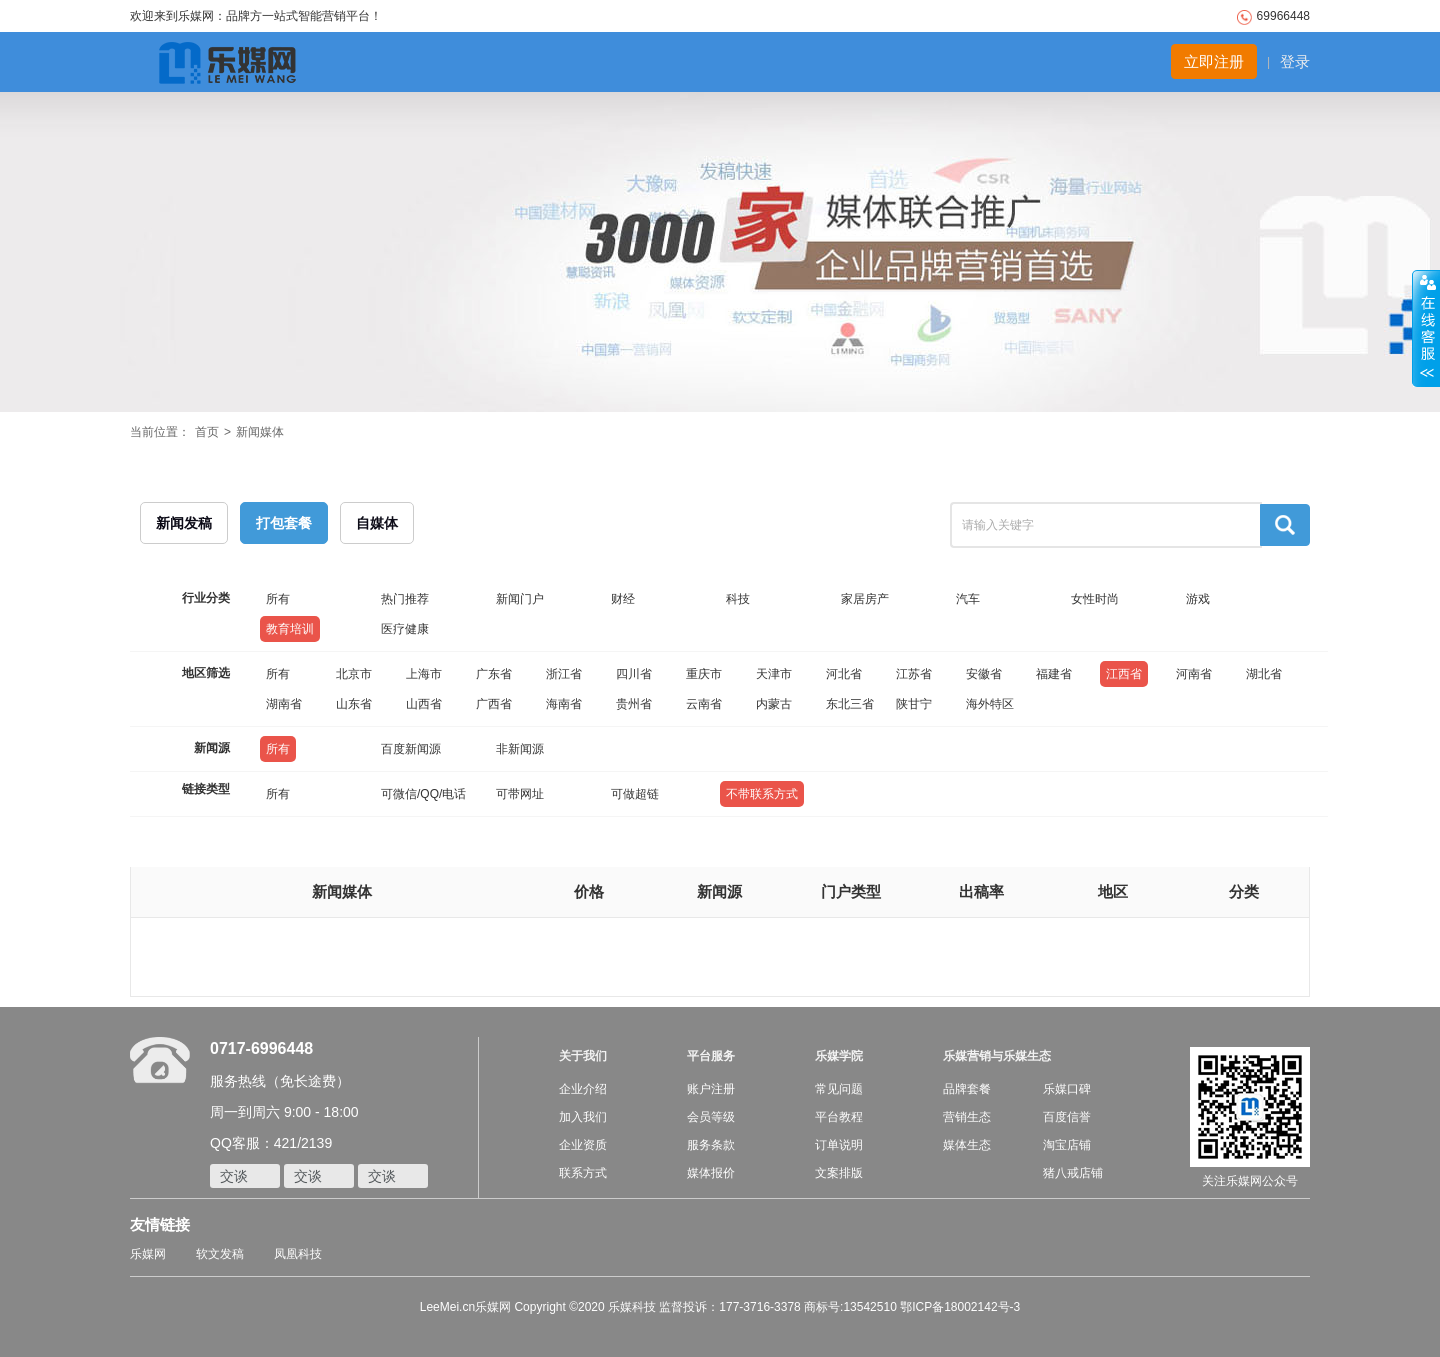 The height and width of the screenshot is (1357, 1440). What do you see at coordinates (914, 674) in the screenshot?
I see `江苏省` at bounding box center [914, 674].